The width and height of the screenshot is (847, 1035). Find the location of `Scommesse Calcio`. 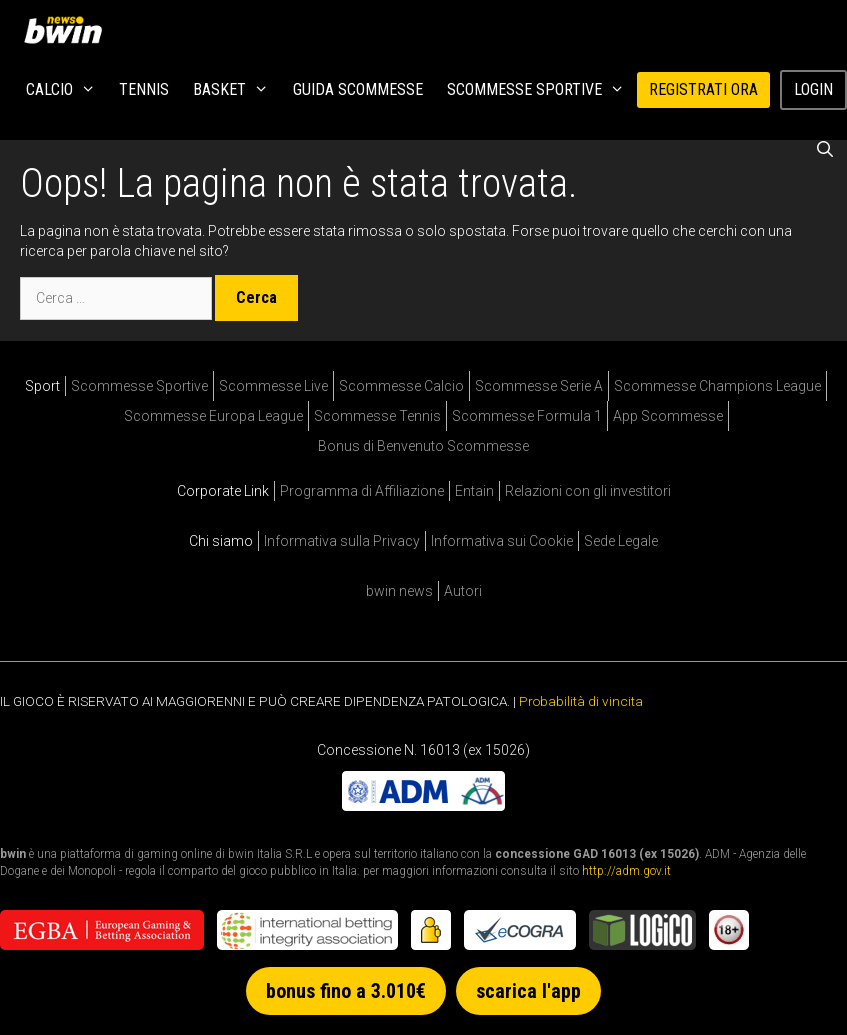

Scommesse Calcio is located at coordinates (401, 386).